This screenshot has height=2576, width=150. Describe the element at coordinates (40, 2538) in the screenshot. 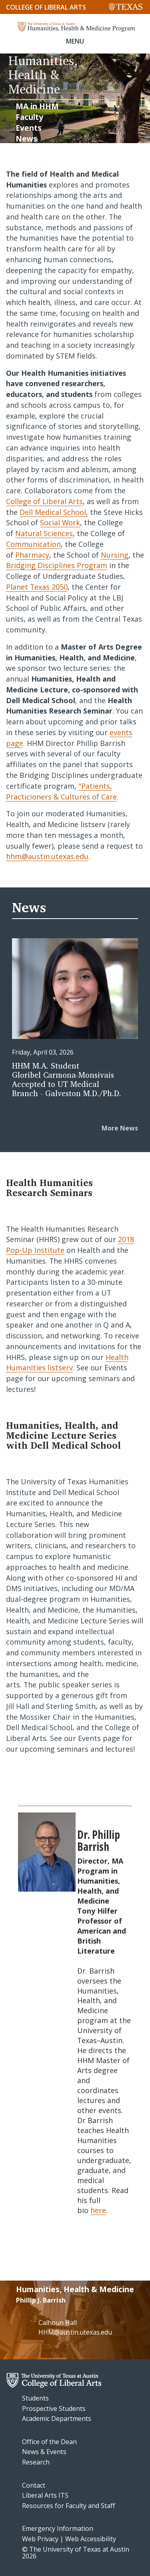

I see `Web Privacy` at that location.